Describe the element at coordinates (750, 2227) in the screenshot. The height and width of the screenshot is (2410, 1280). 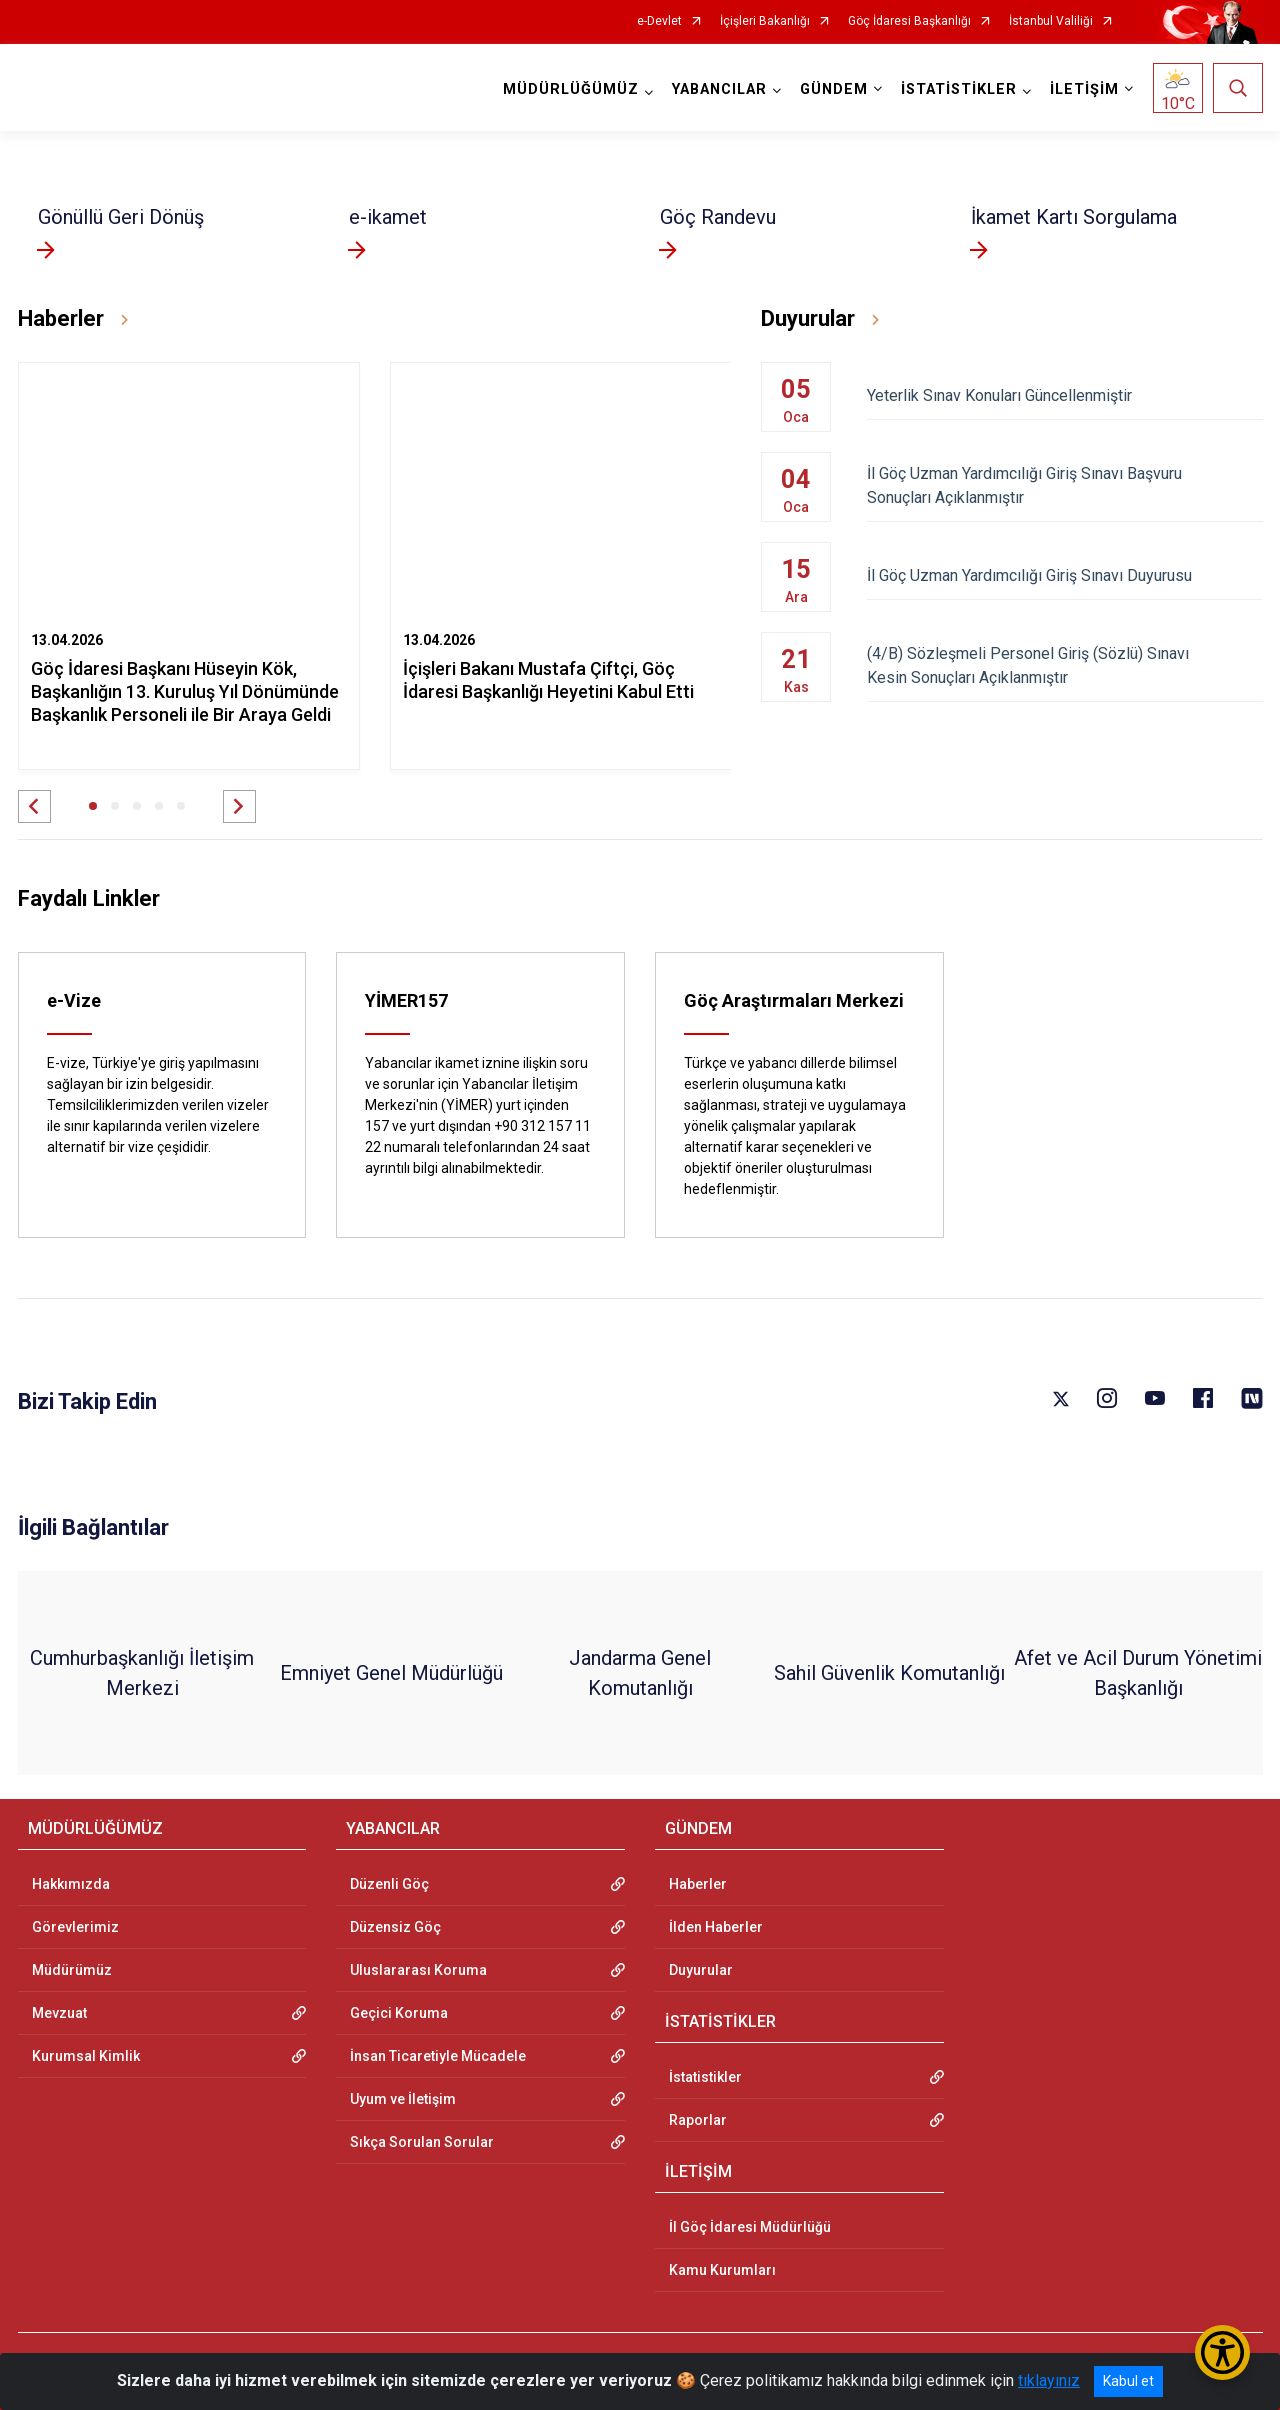
I see `İl Göç İdaresi Müdürlüğü` at that location.